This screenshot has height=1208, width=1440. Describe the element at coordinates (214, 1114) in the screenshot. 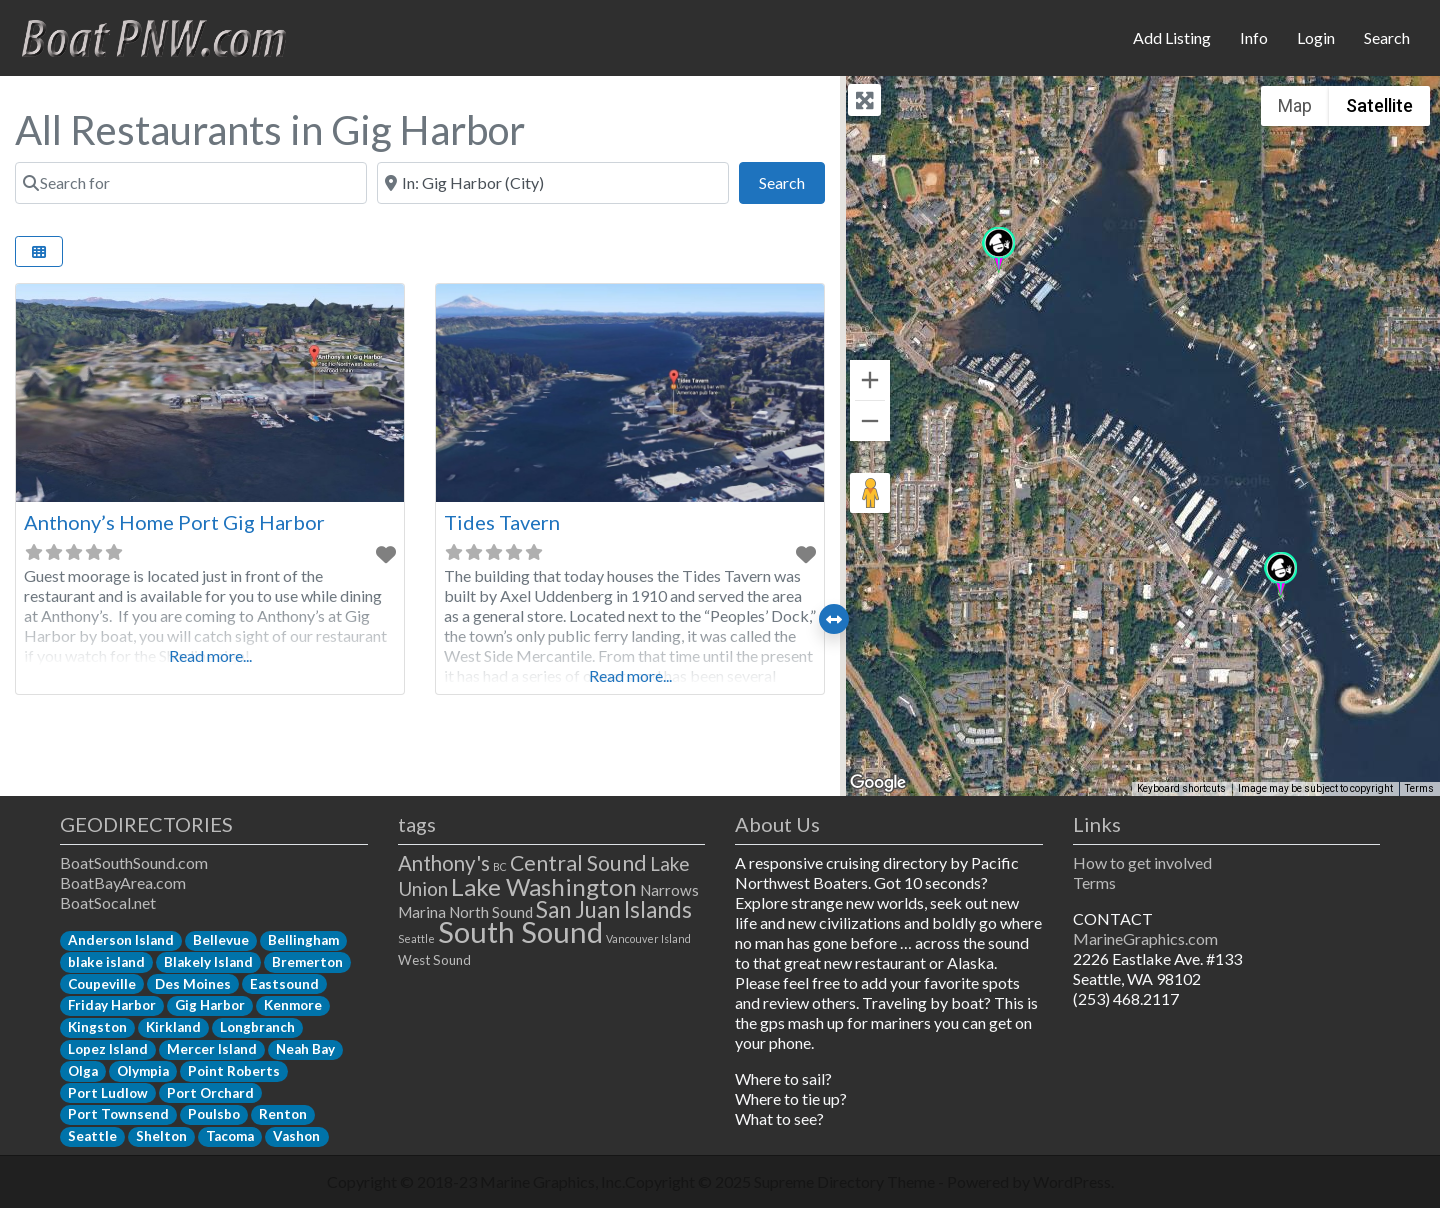

I see `Poulsbo` at that location.